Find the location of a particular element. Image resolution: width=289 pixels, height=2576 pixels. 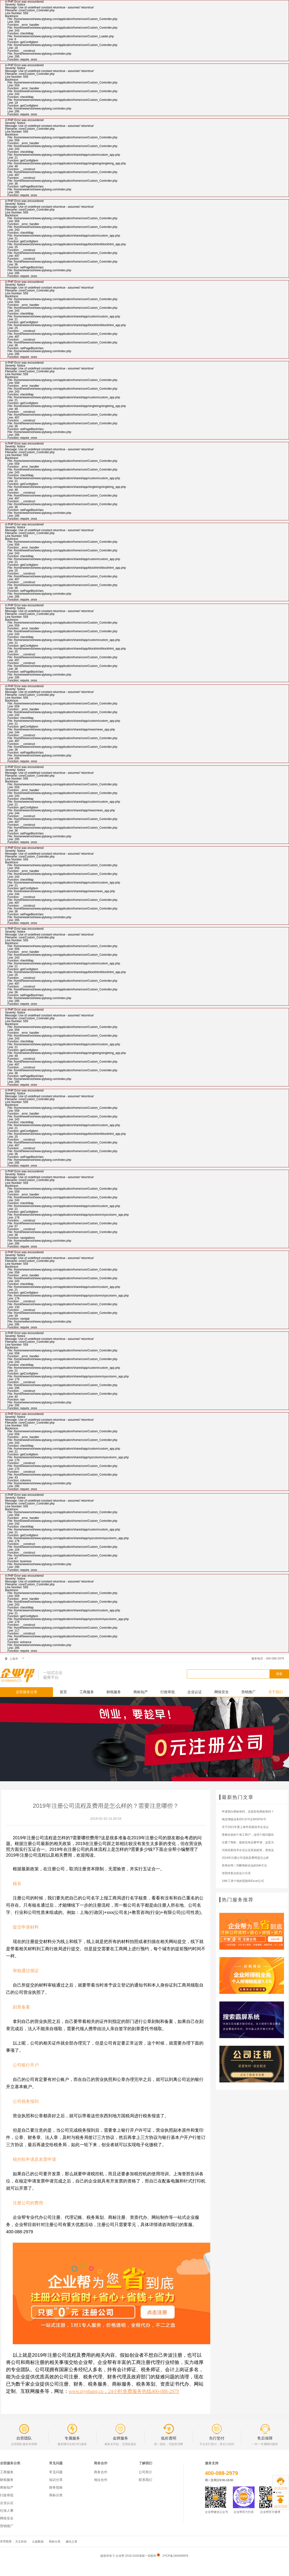

商标知产 is located at coordinates (140, 1692).